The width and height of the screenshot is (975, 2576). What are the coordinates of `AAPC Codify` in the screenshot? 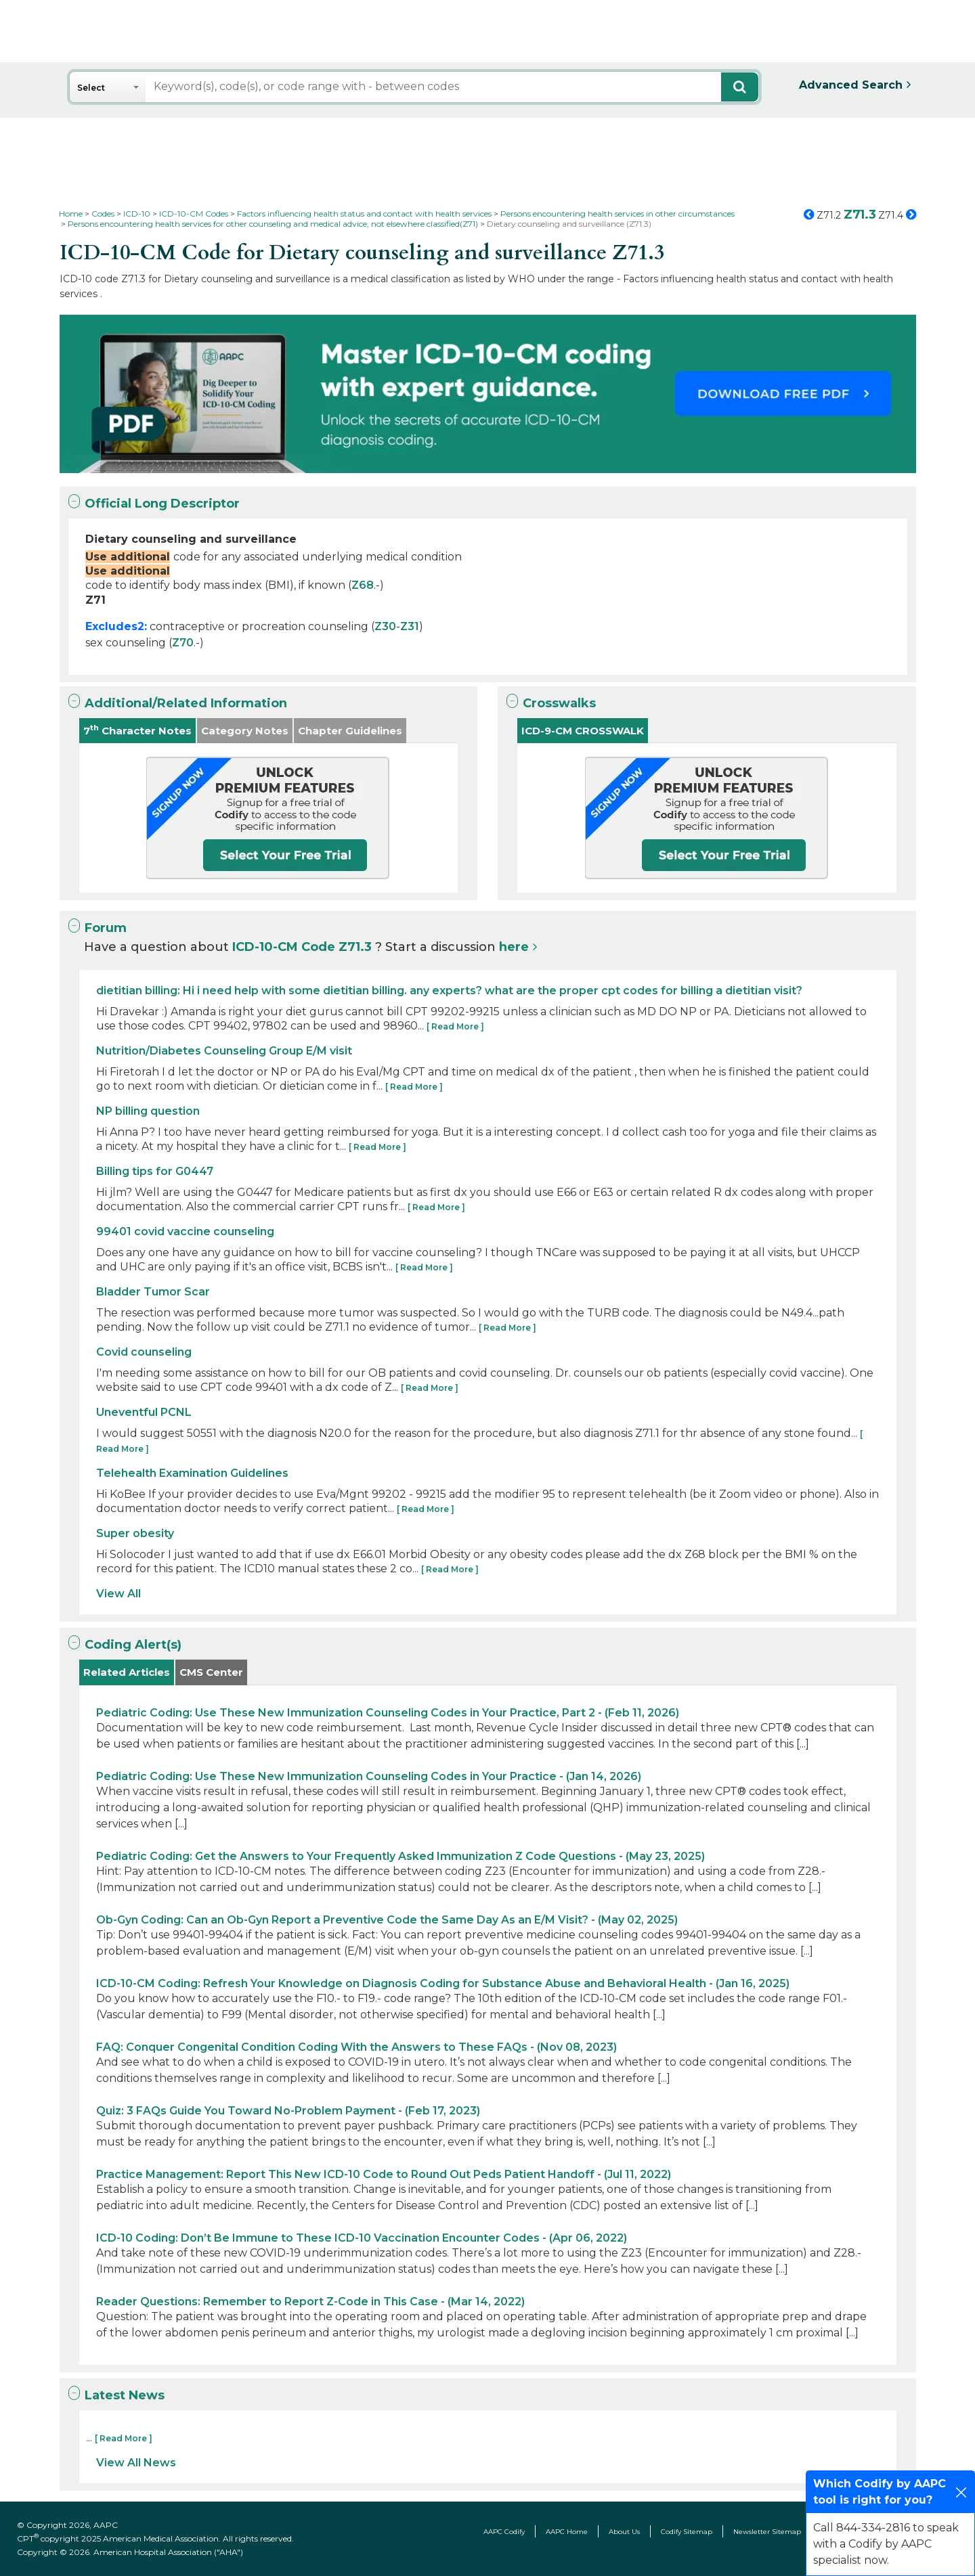 It's located at (504, 2531).